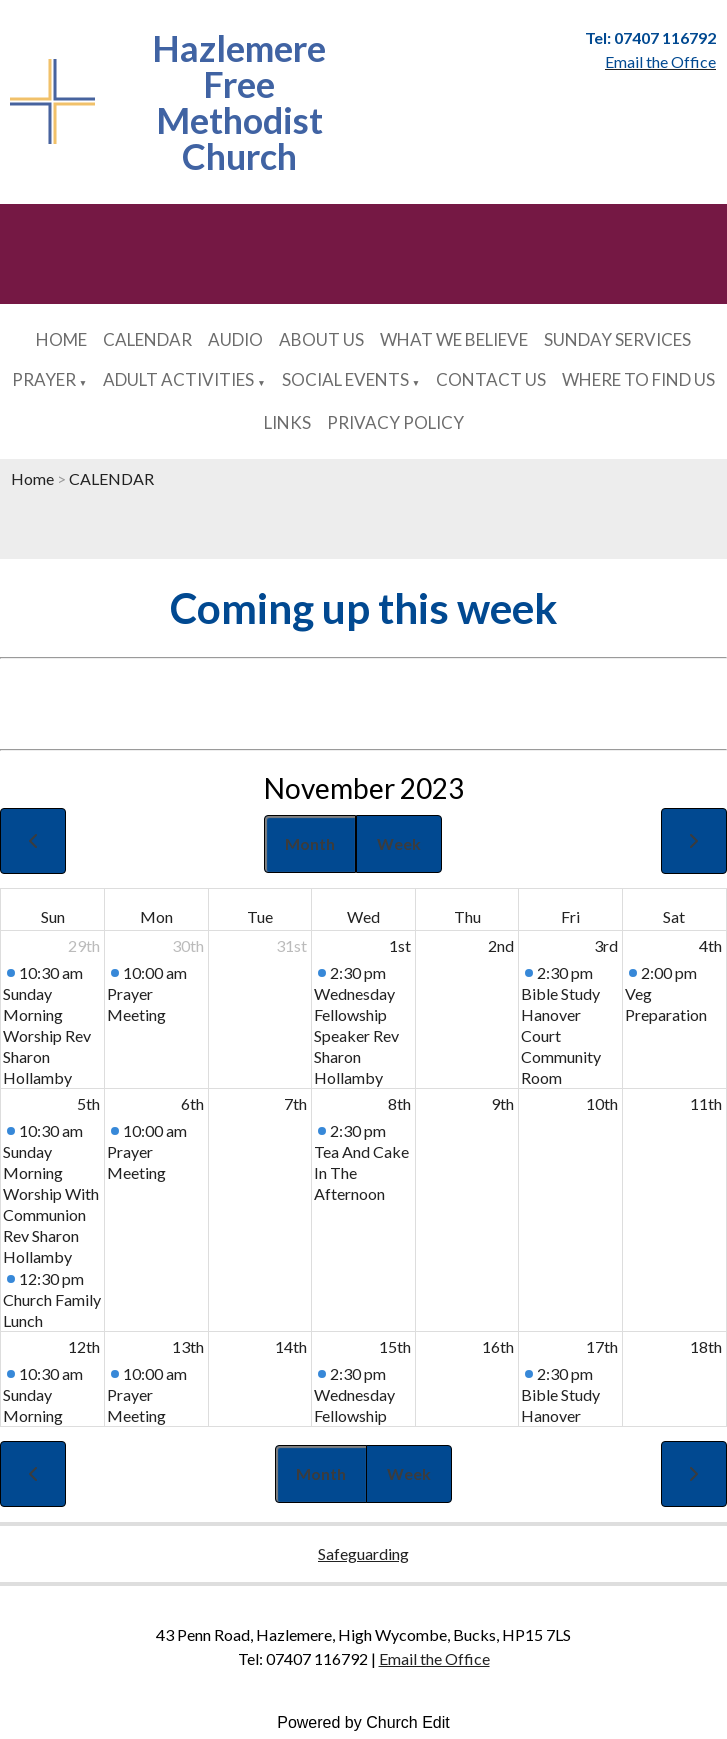 The image size is (727, 1739). I want to click on 30th [October 30, 2023], so click(188, 945).